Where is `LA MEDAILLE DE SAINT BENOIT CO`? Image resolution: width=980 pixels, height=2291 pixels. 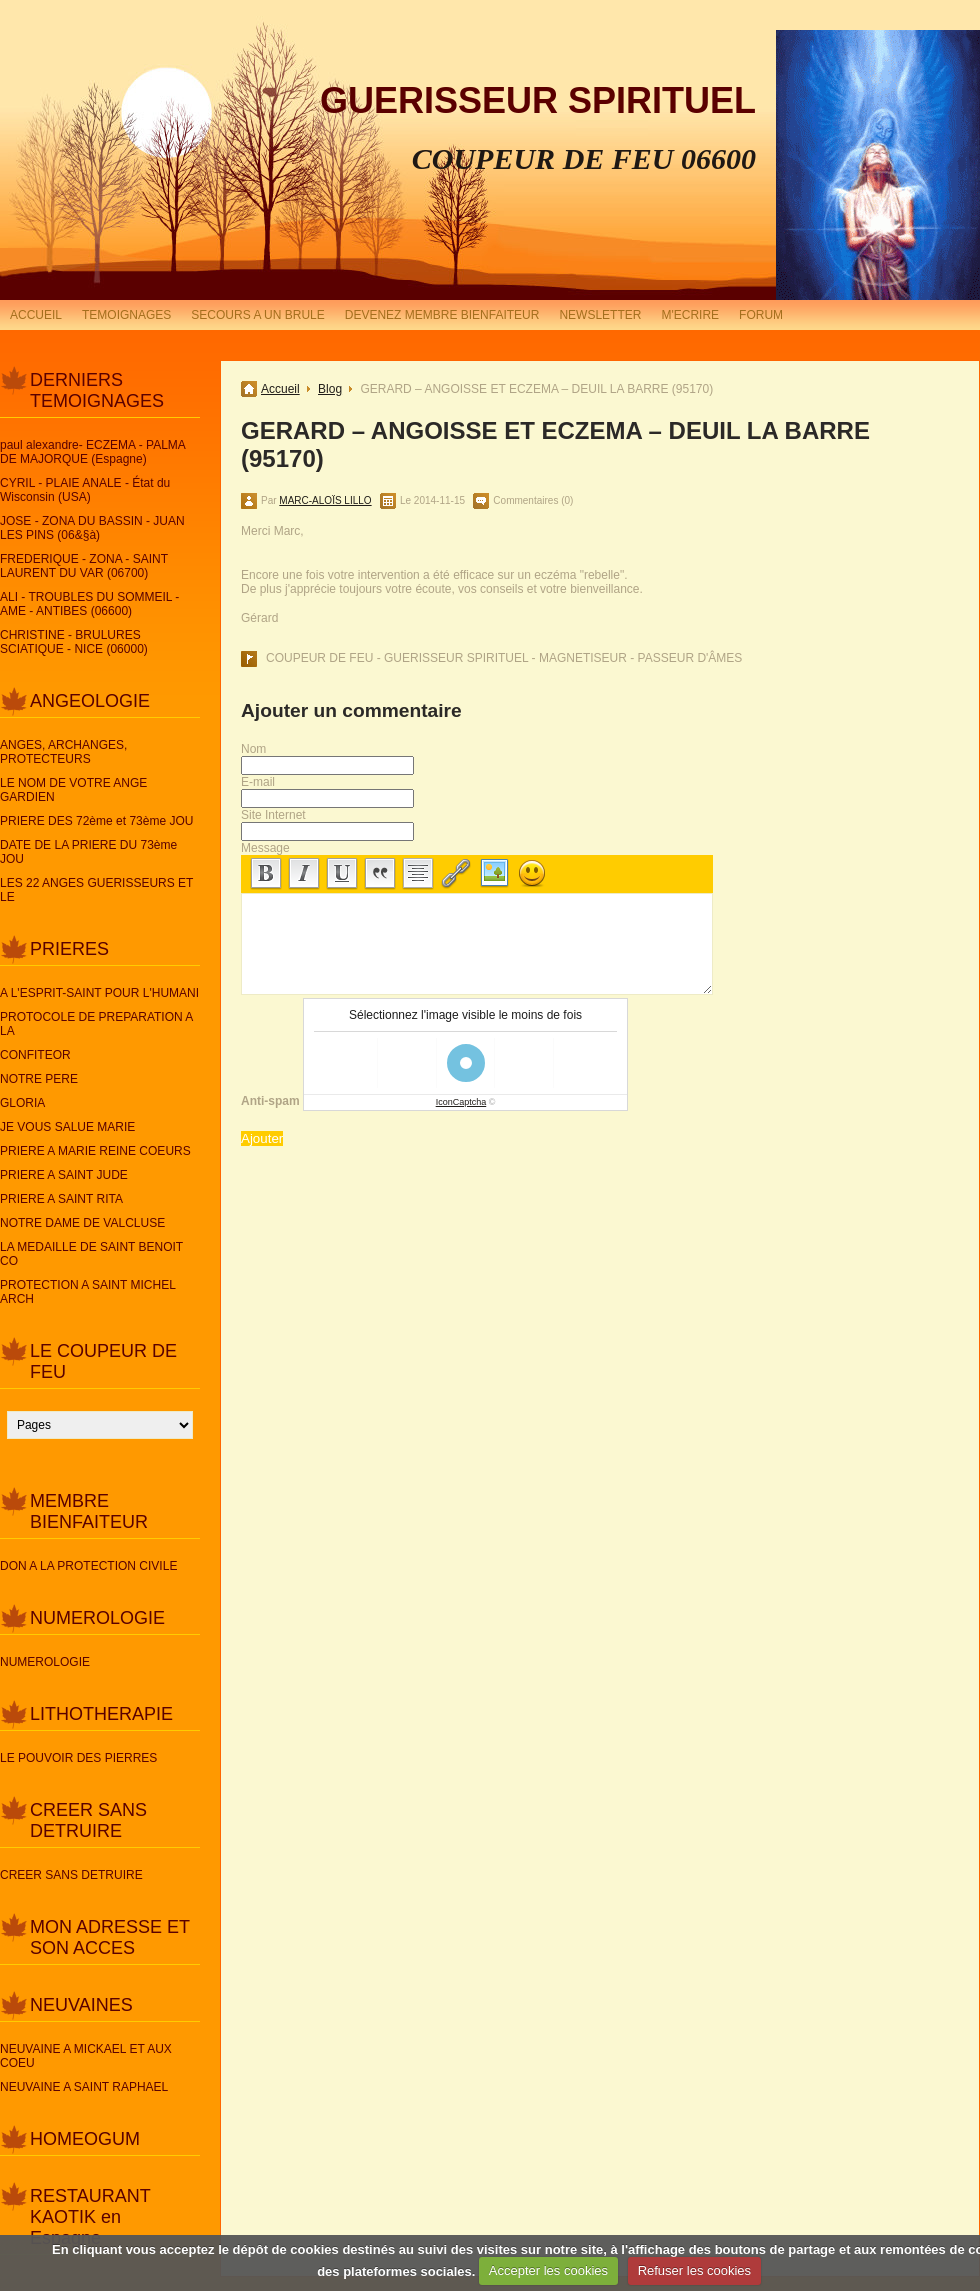
LA MEDAILLE DE SAINT BENOIT CO is located at coordinates (91, 1254).